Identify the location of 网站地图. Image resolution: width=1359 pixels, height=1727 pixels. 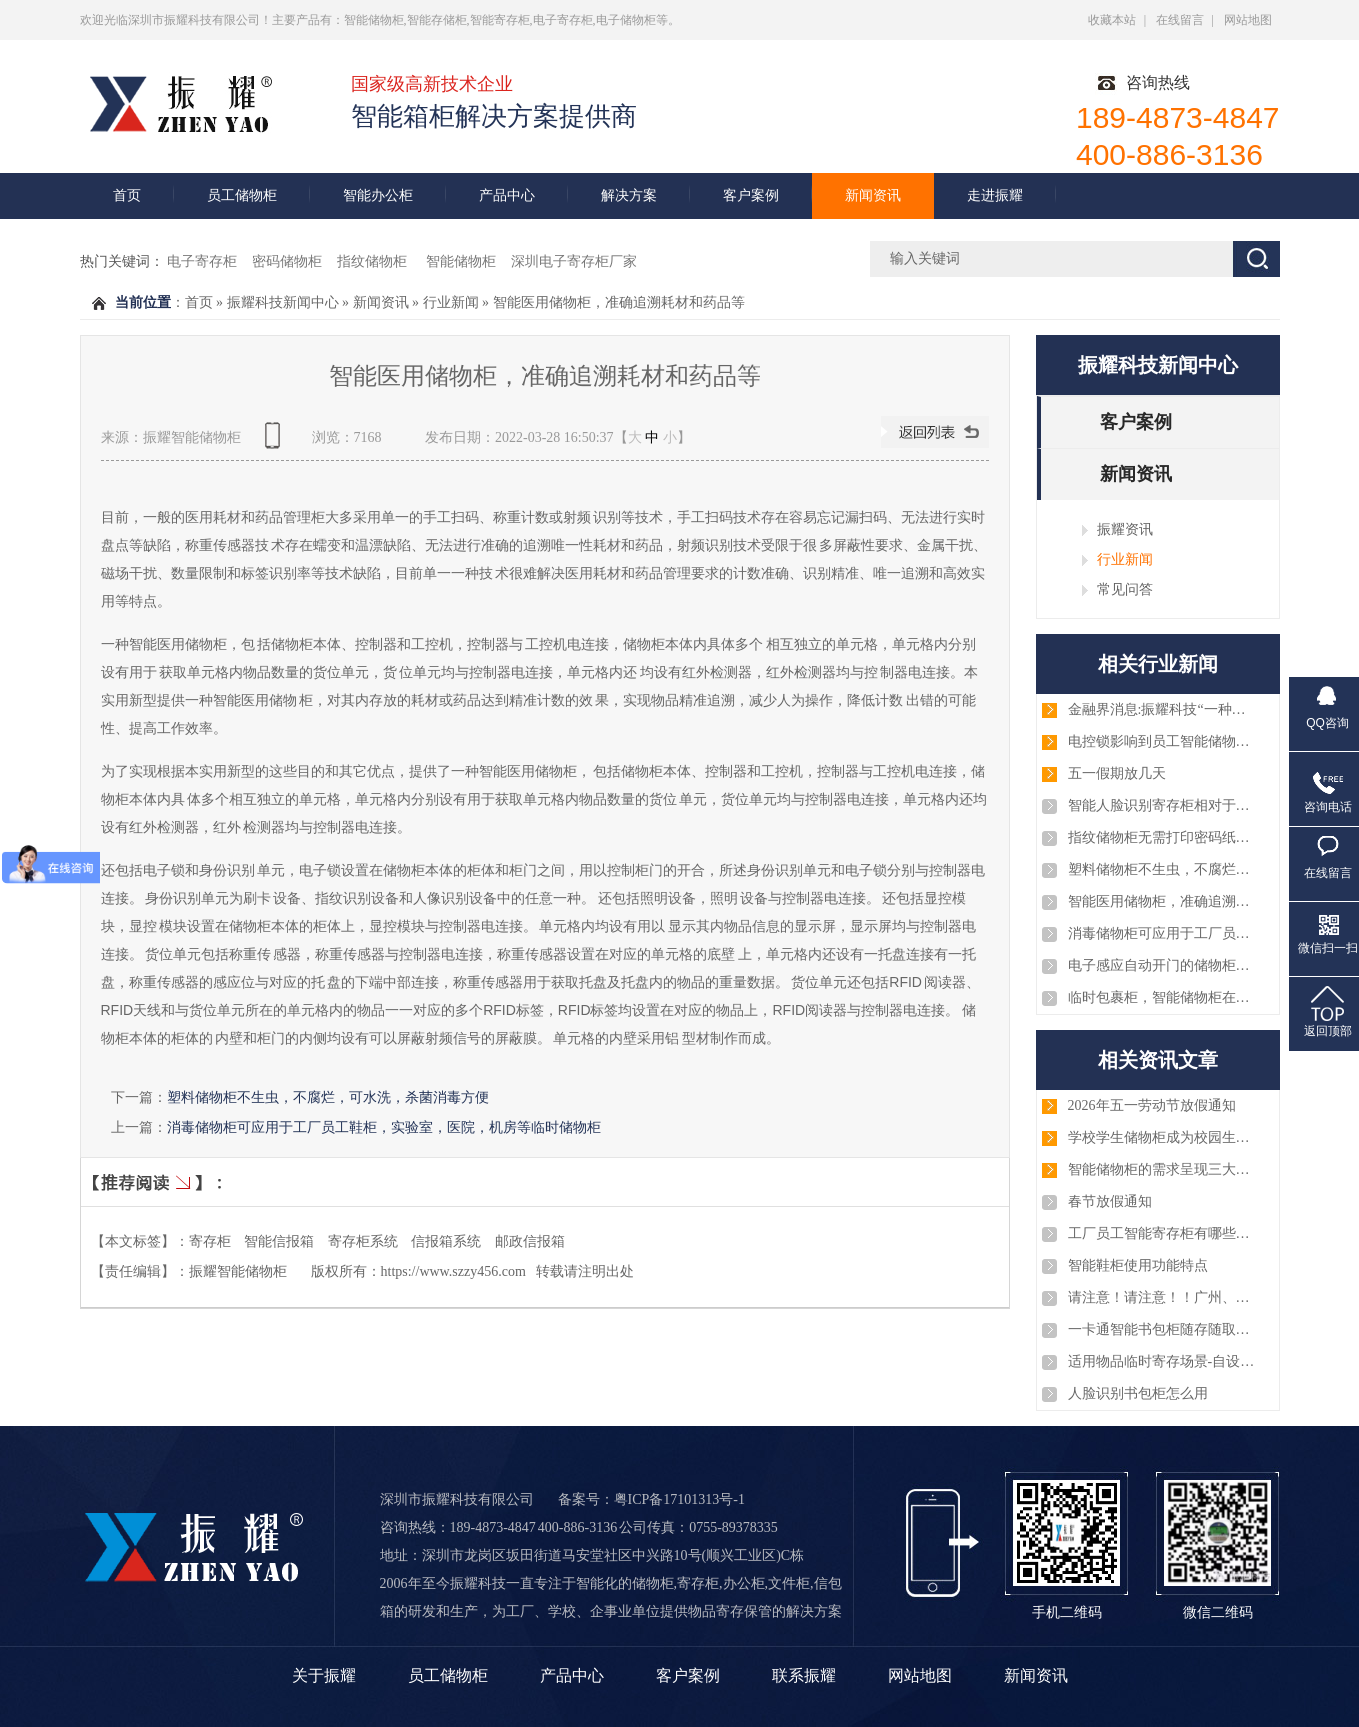
(1248, 20).